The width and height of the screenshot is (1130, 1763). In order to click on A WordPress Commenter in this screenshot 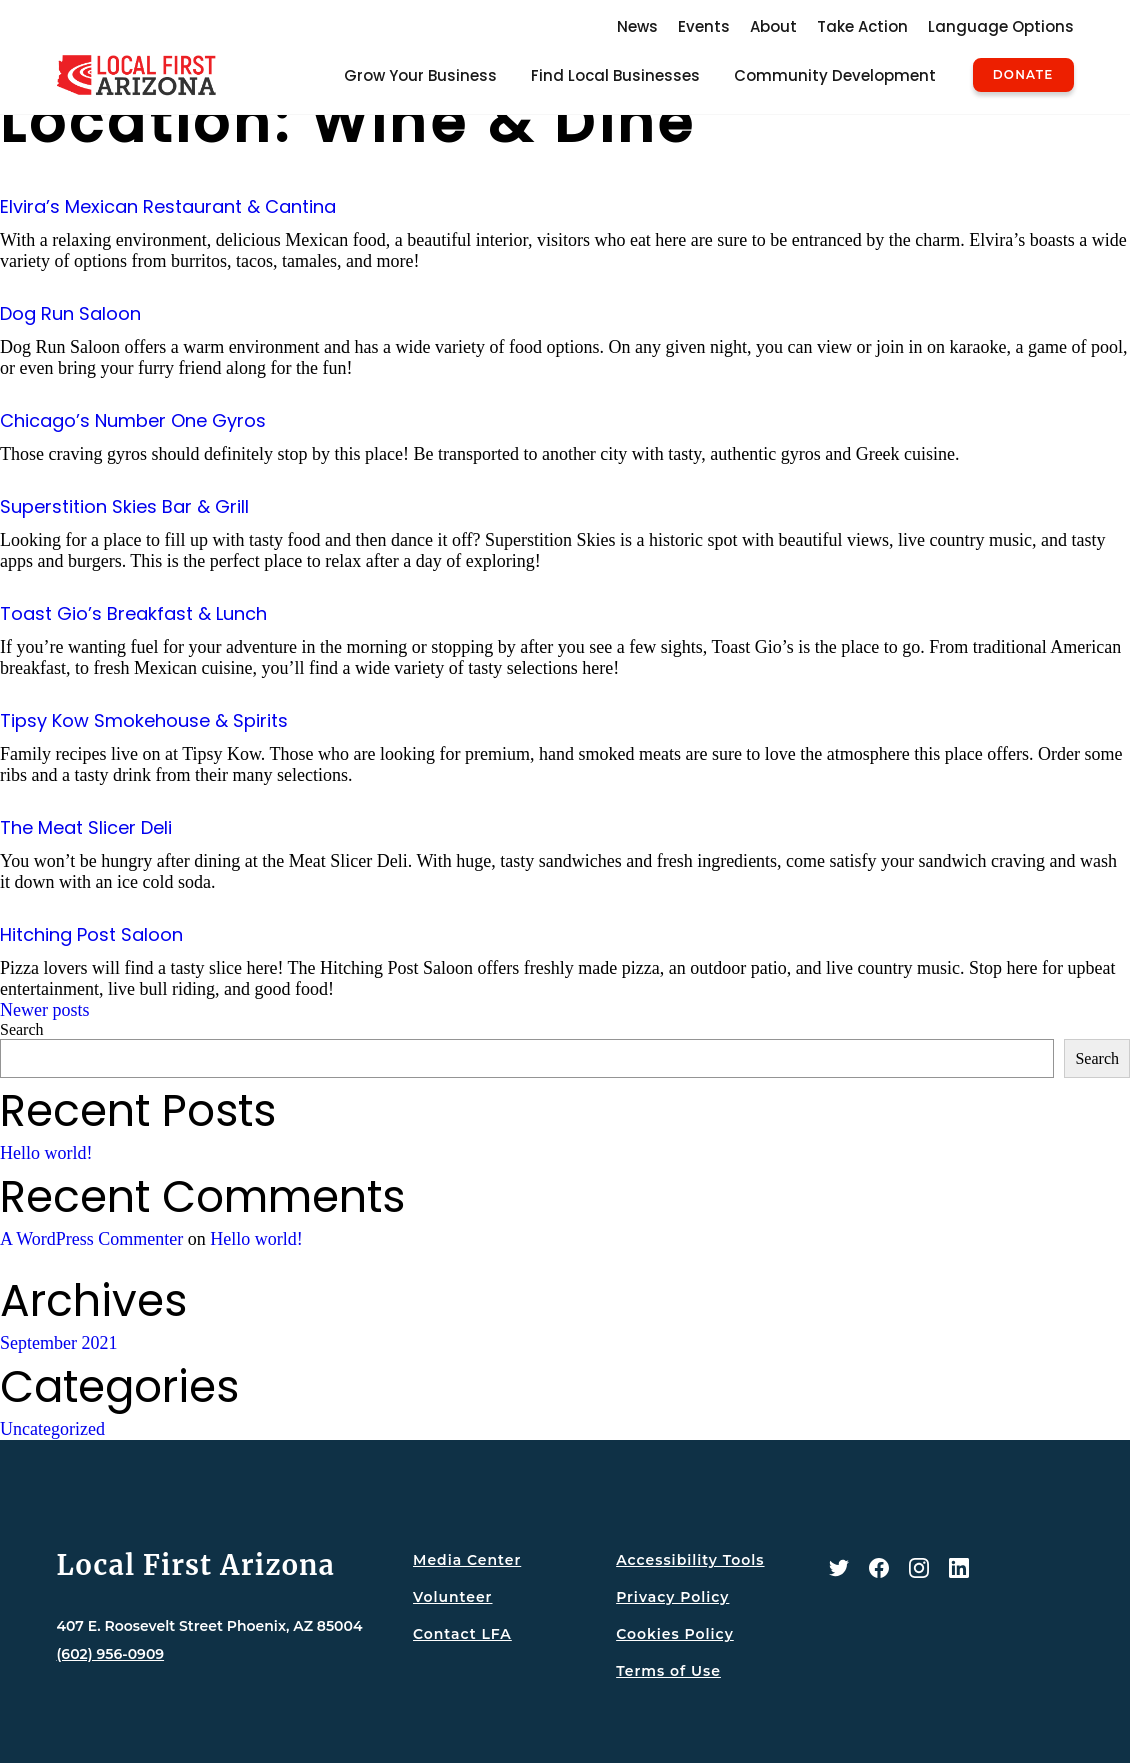, I will do `click(91, 1239)`.